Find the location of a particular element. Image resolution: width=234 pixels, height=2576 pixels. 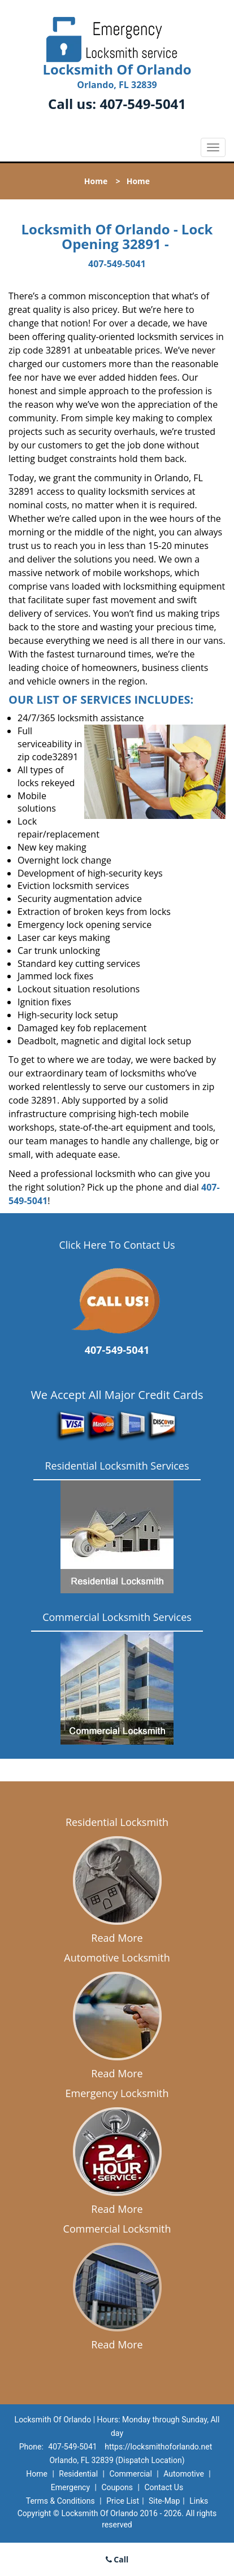

Commercial is located at coordinates (130, 2473).